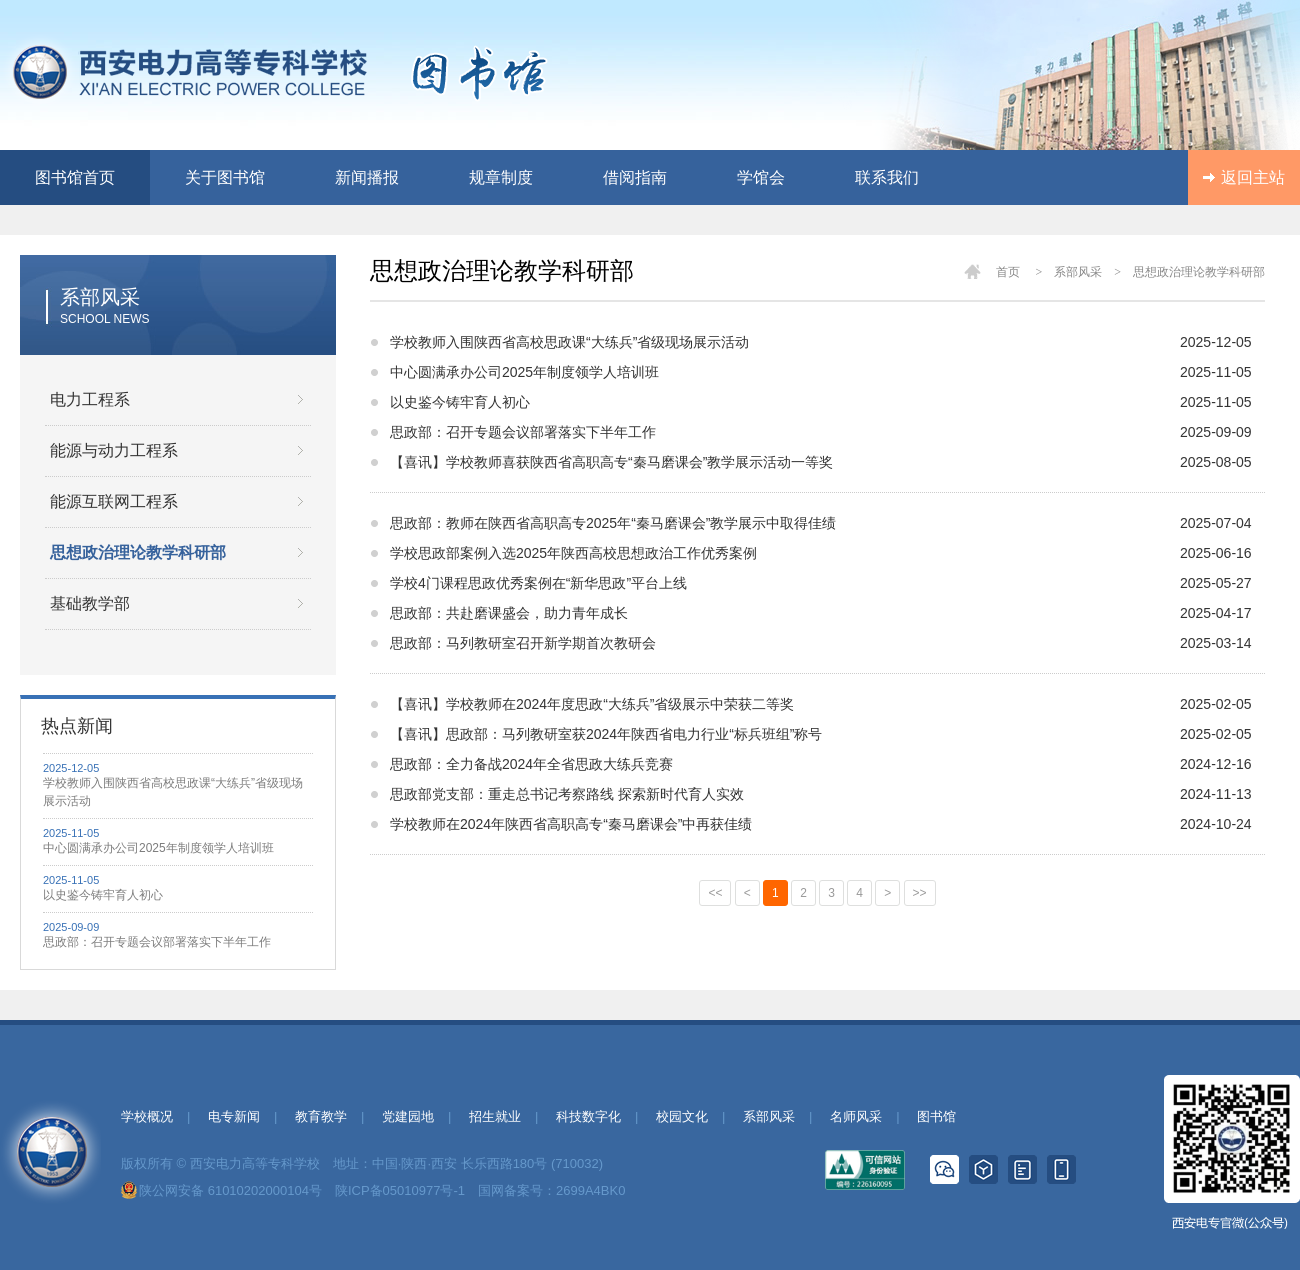 The width and height of the screenshot is (1300, 1270). I want to click on 名师风采, so click(856, 1116).